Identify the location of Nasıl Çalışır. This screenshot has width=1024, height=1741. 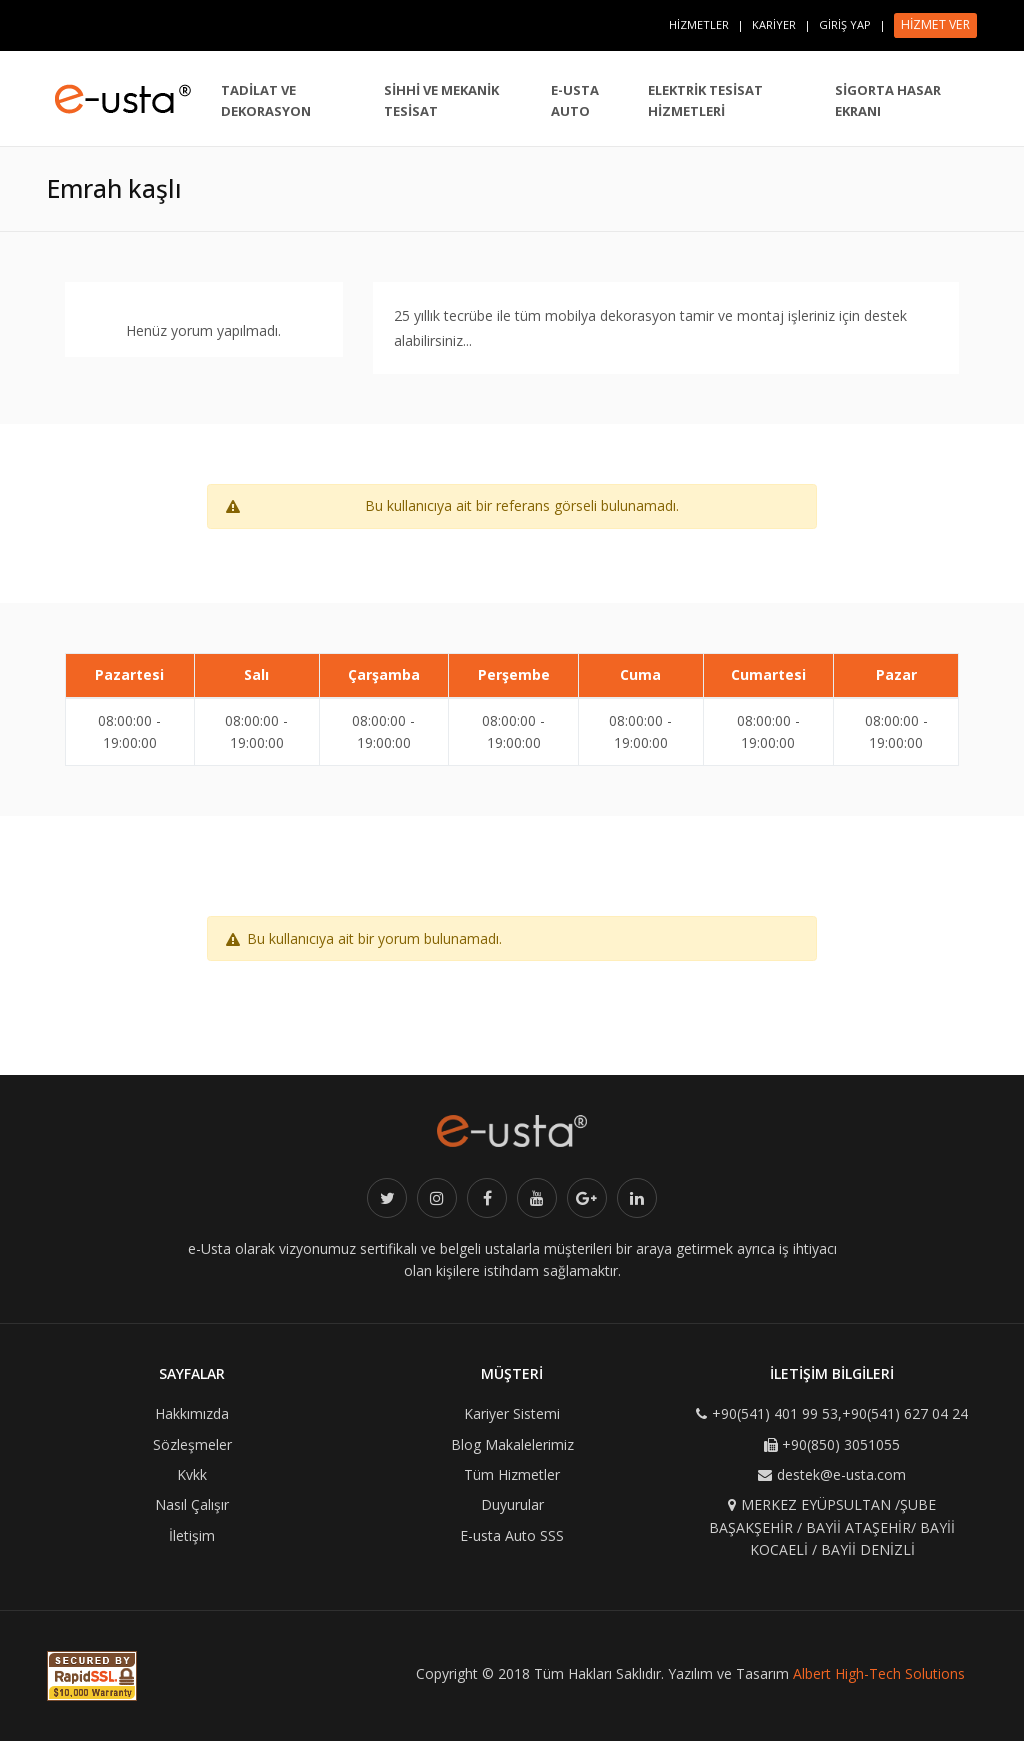
(192, 1504).